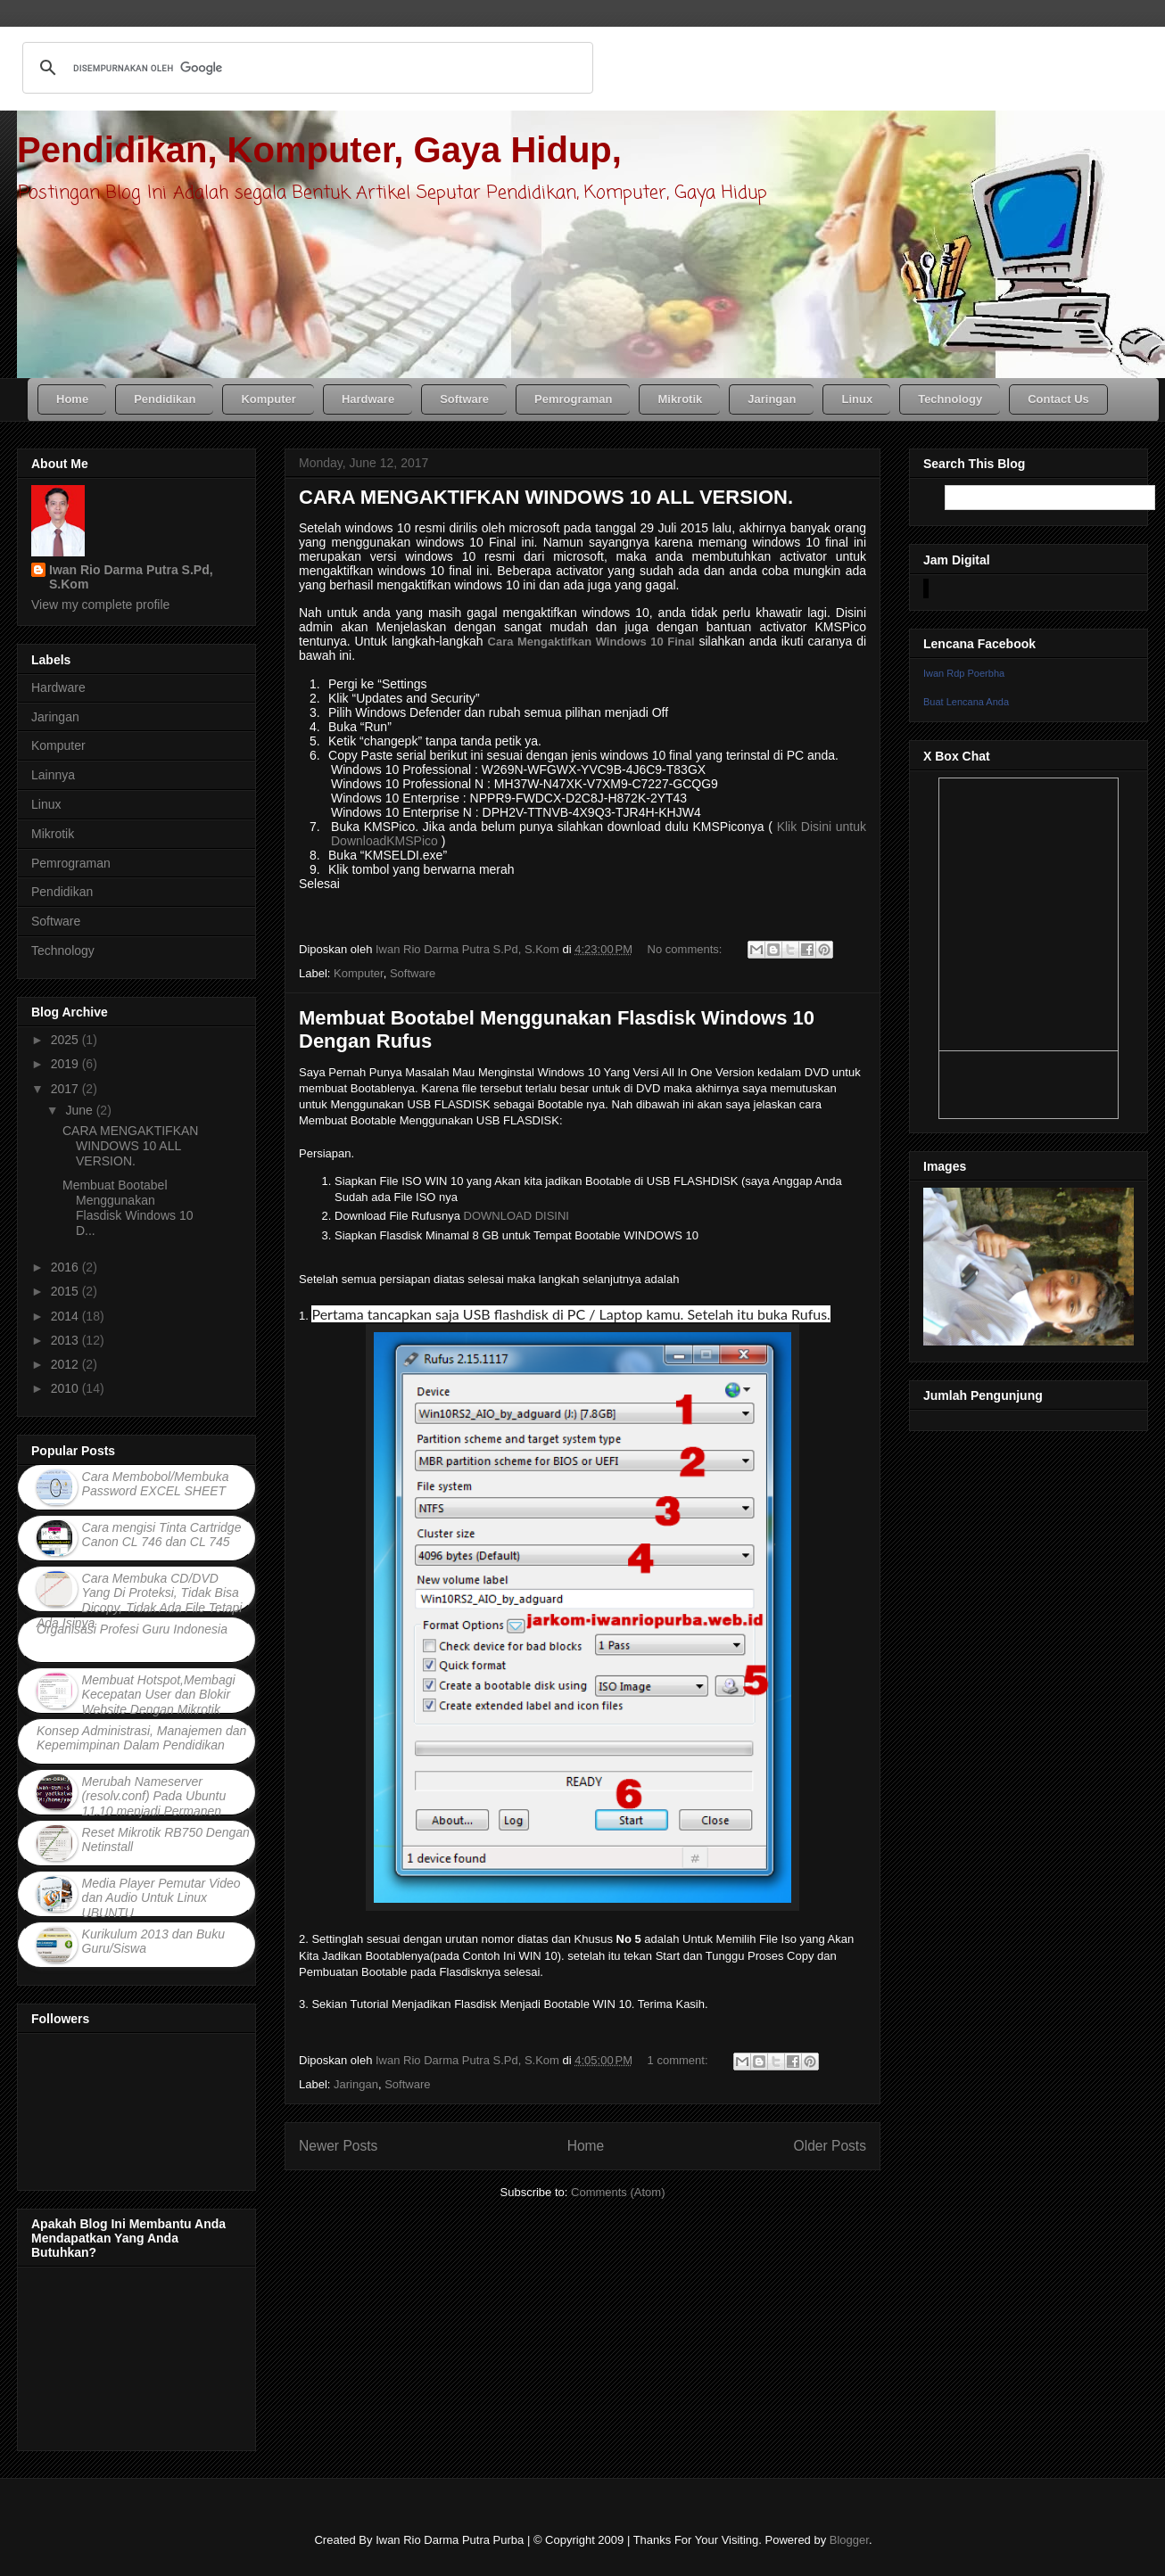  What do you see at coordinates (66, 1364) in the screenshot?
I see `2012` at bounding box center [66, 1364].